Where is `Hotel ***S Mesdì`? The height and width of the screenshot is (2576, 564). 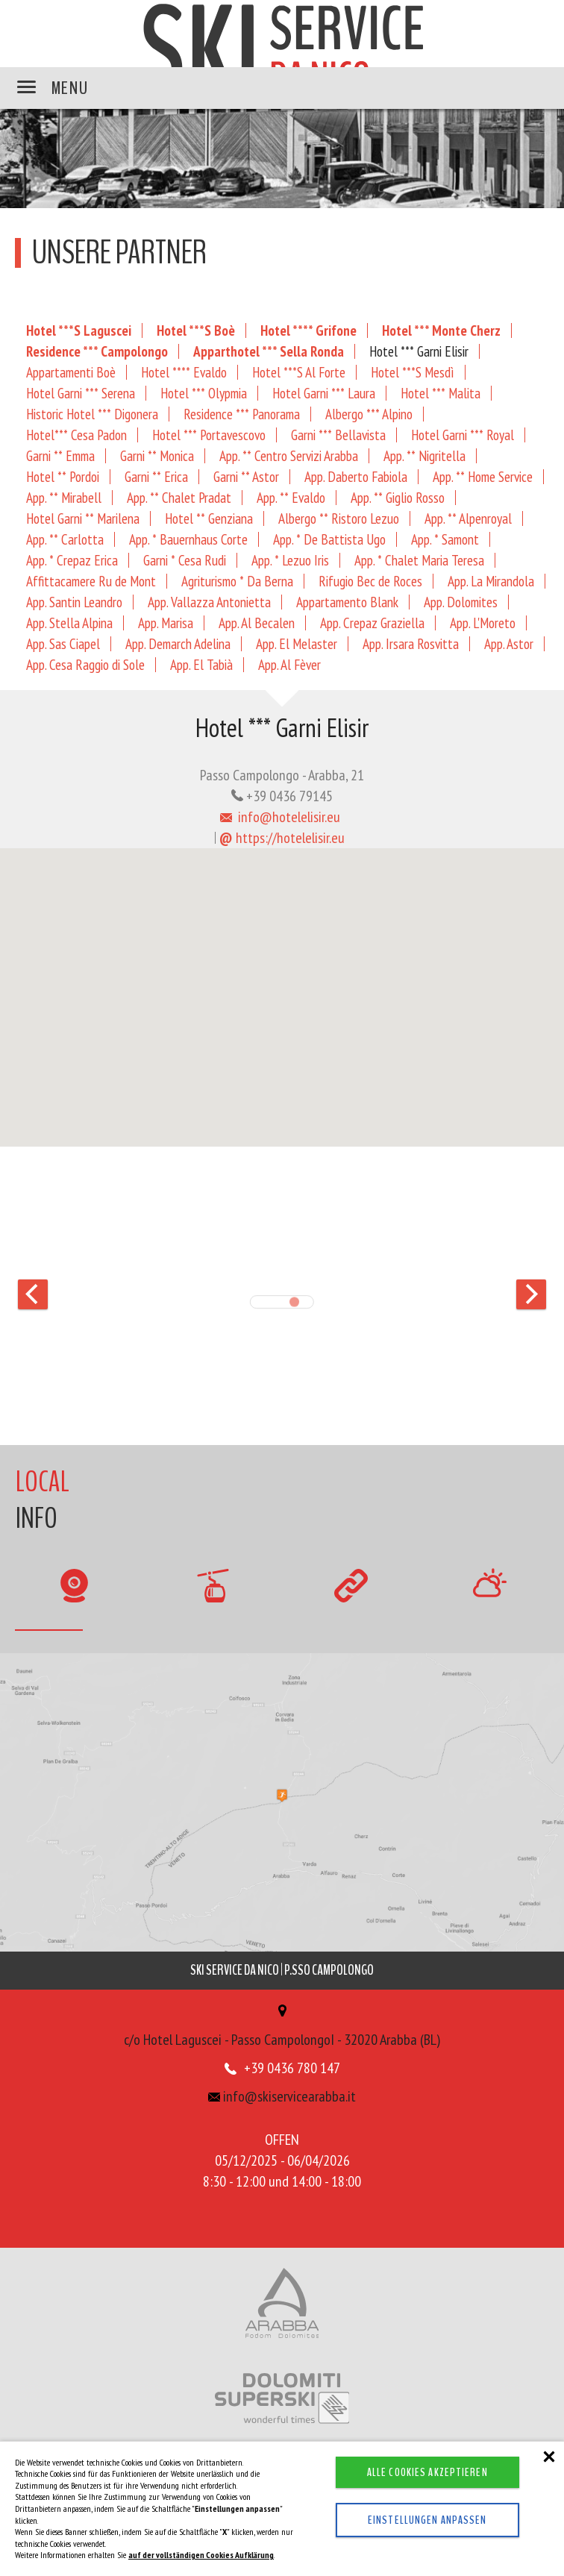 Hotel ***S Mesdì is located at coordinates (412, 372).